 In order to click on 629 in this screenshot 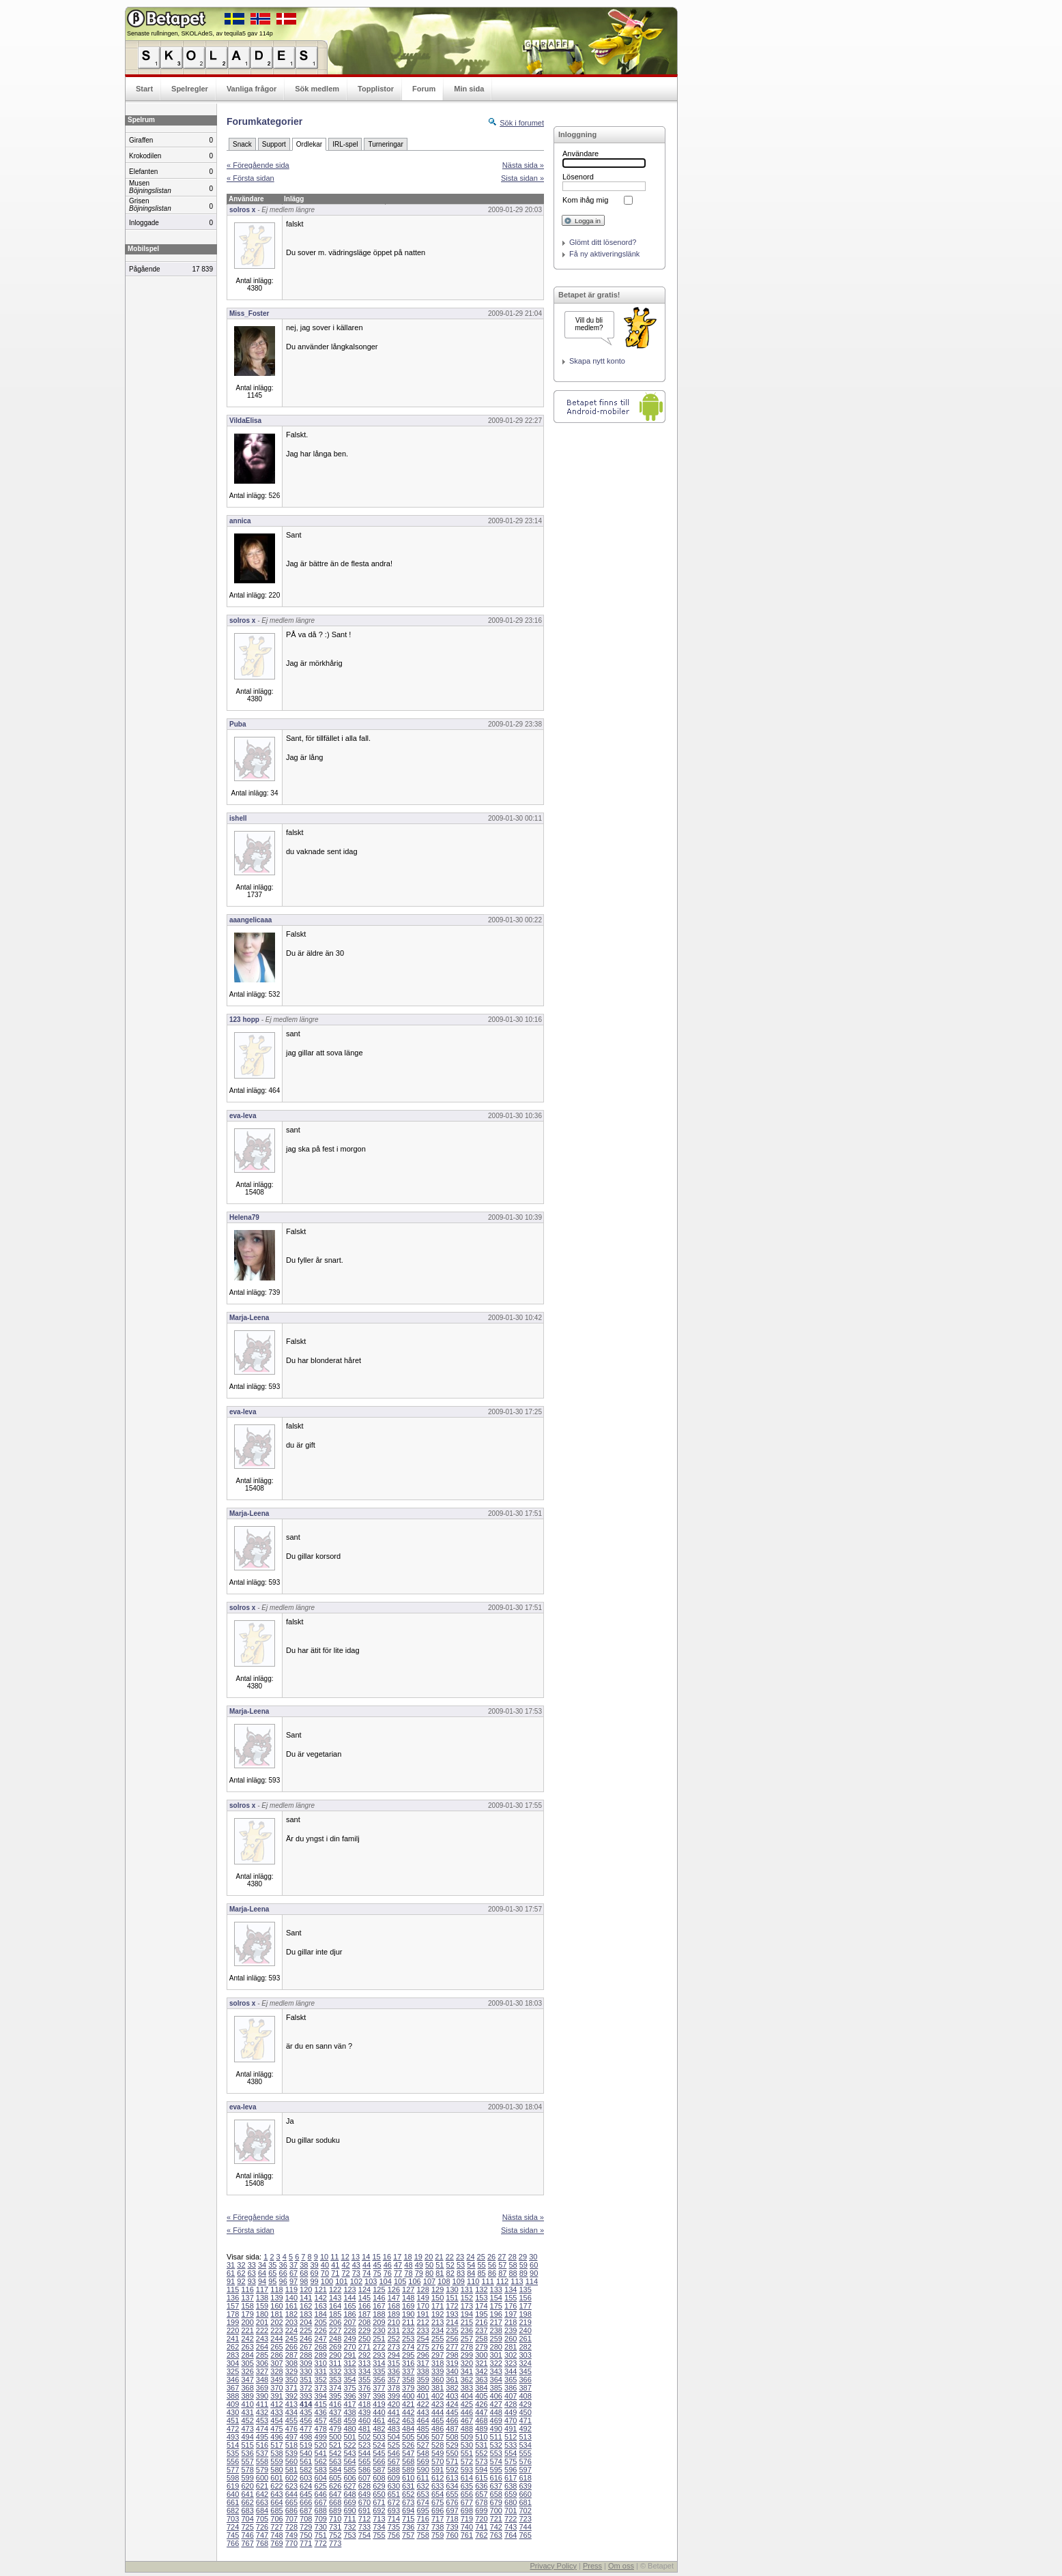, I will do `click(379, 2486)`.